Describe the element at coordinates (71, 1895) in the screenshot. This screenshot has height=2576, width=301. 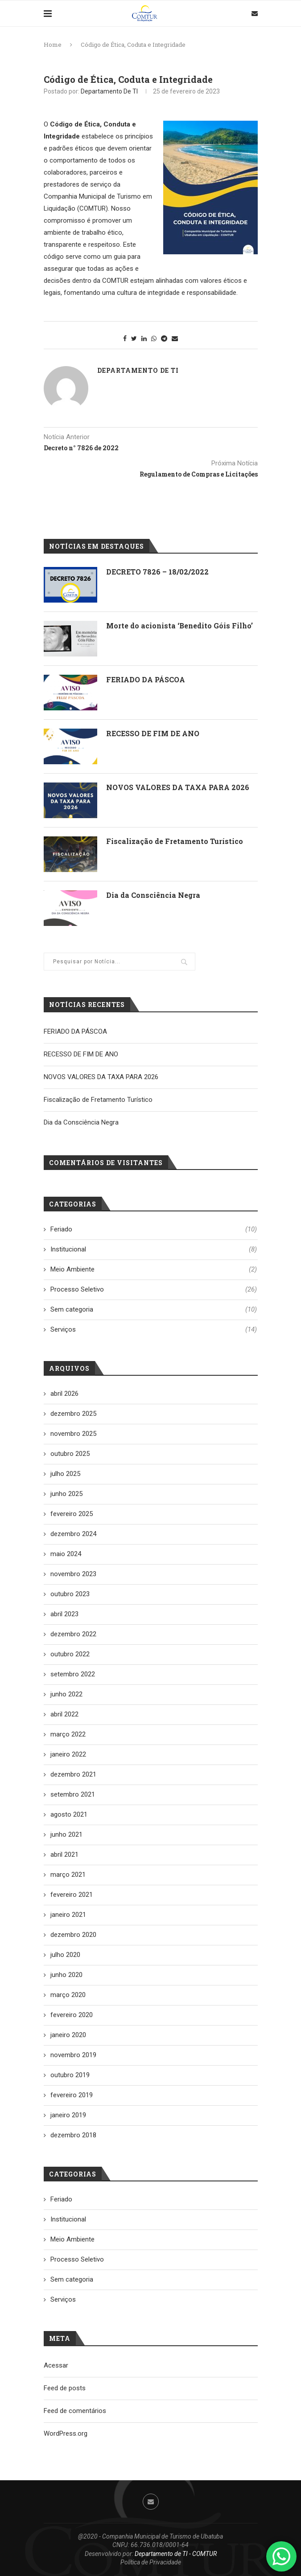
I see `fevereiro 2021` at that location.